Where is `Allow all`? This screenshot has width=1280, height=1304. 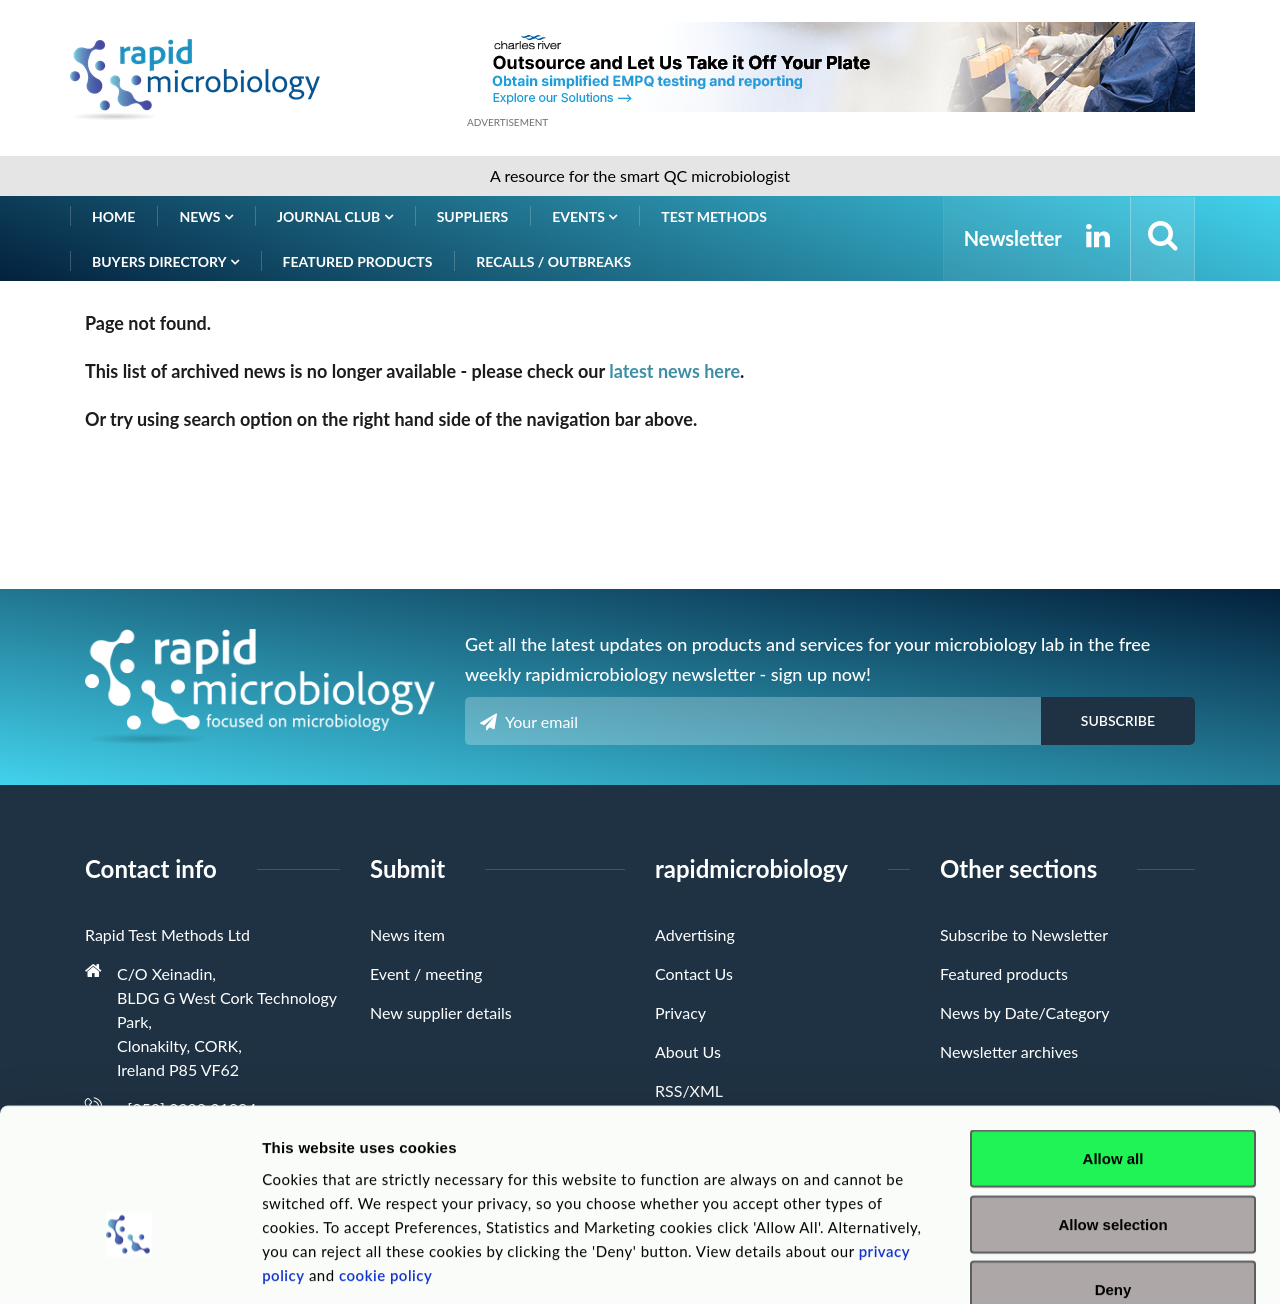
Allow all is located at coordinates (1113, 1041).